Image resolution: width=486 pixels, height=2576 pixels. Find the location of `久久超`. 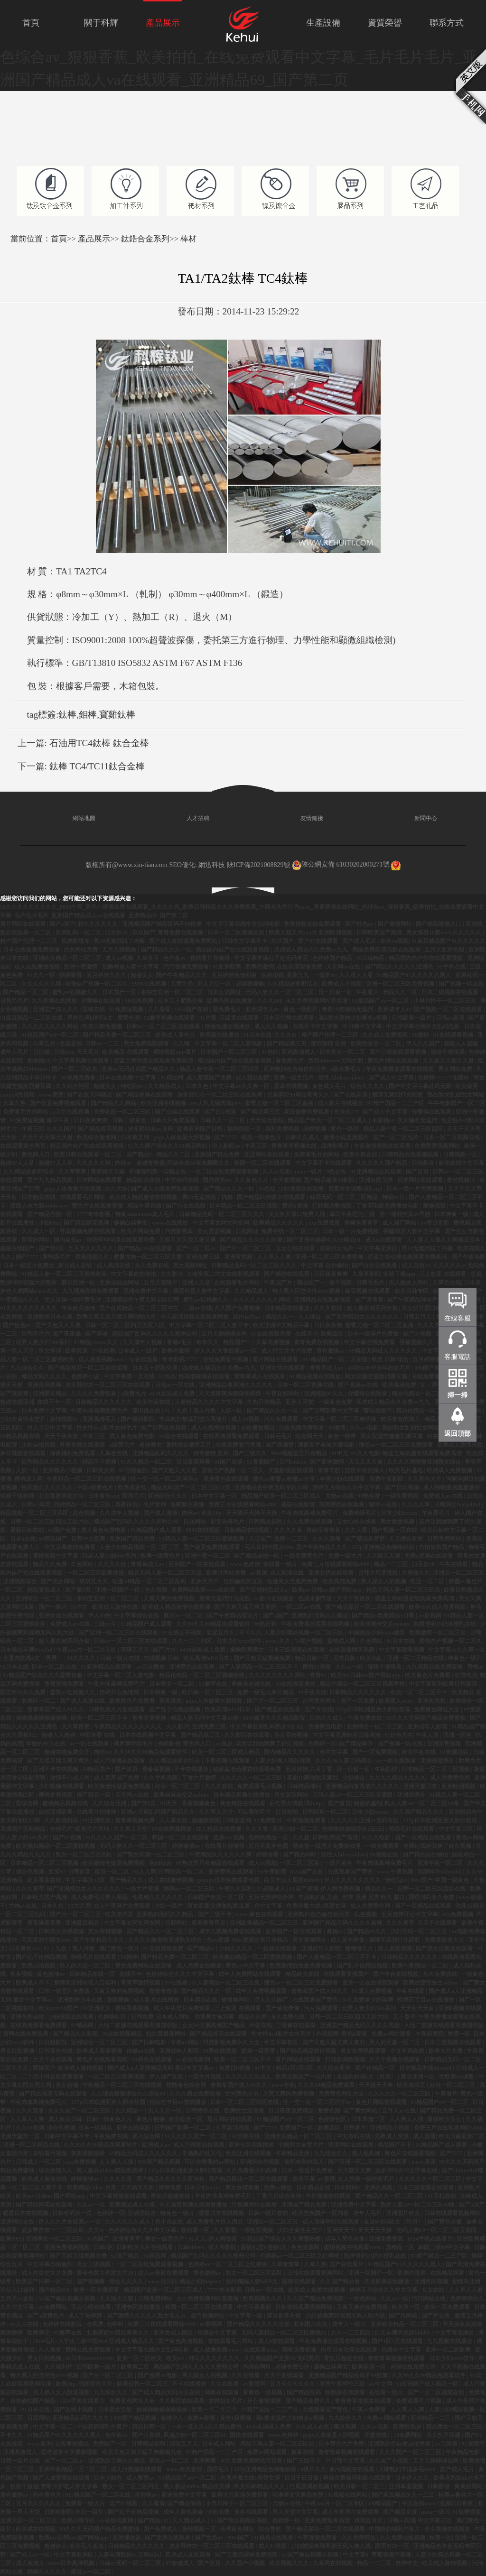

久久超 is located at coordinates (300, 1837).